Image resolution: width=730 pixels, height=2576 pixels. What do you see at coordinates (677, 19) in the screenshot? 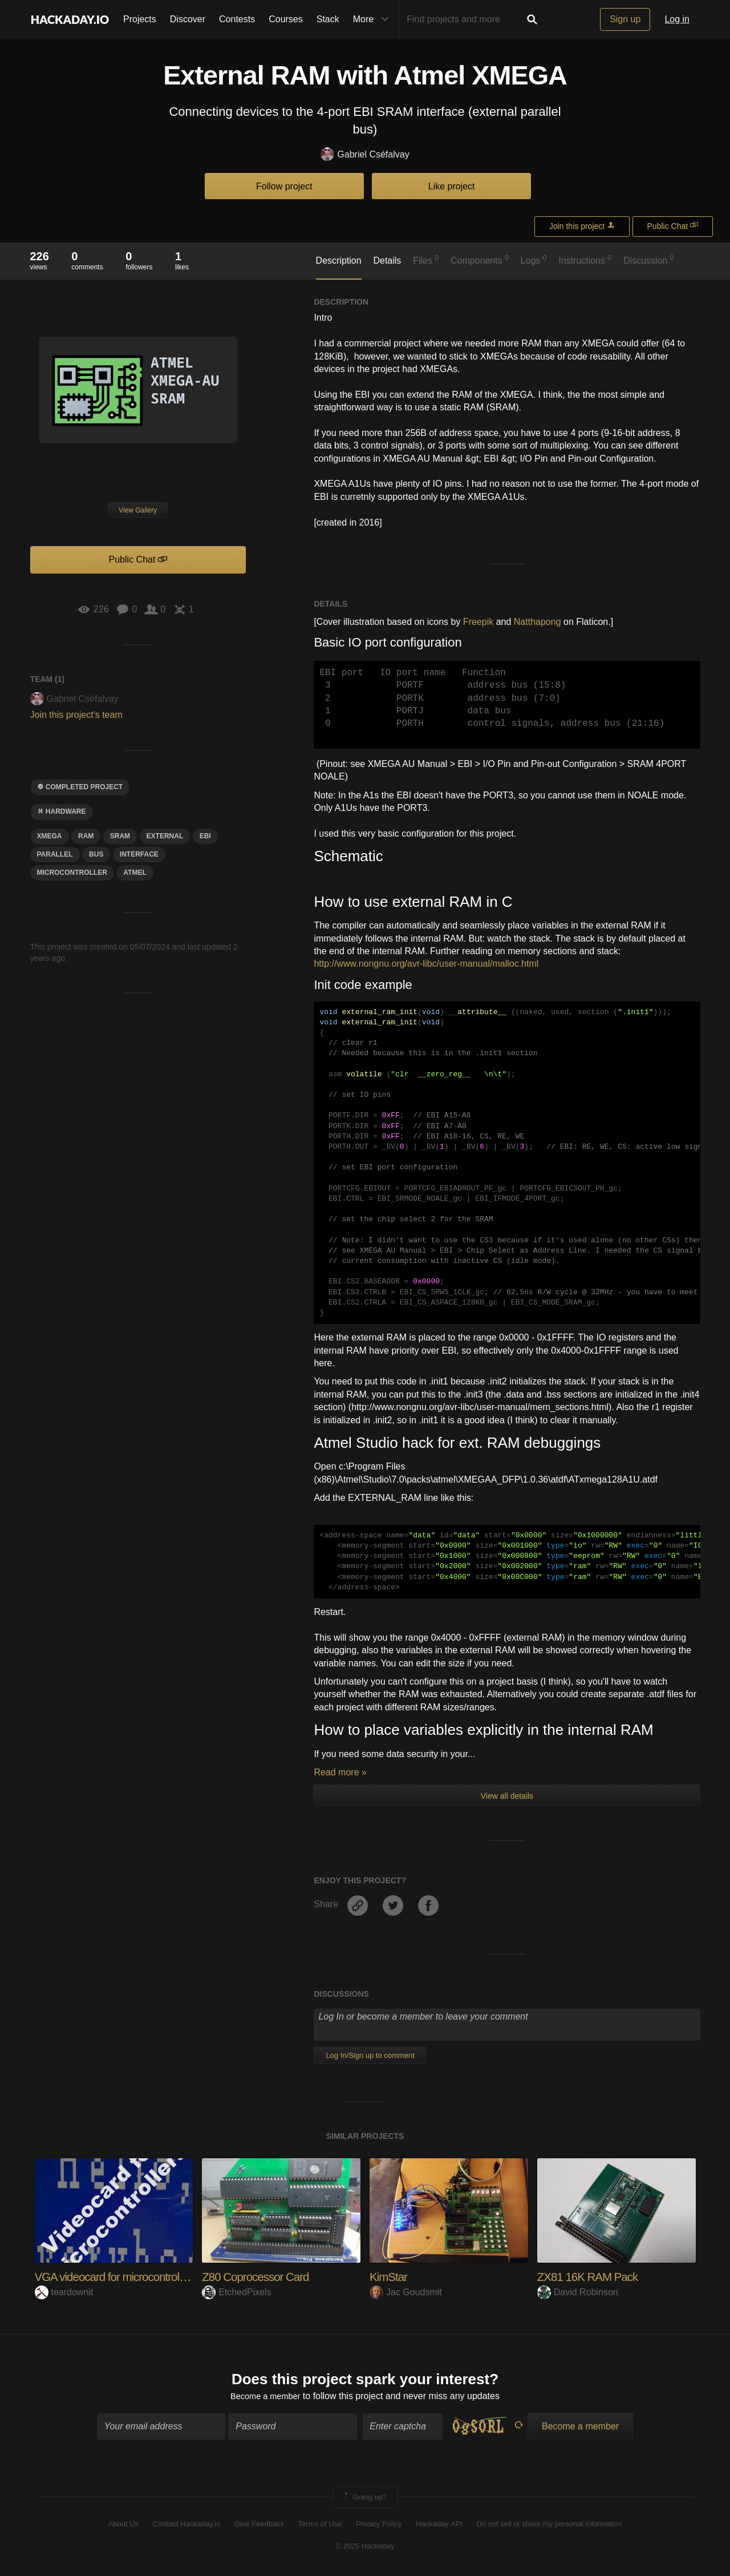
I see `Log in` at bounding box center [677, 19].